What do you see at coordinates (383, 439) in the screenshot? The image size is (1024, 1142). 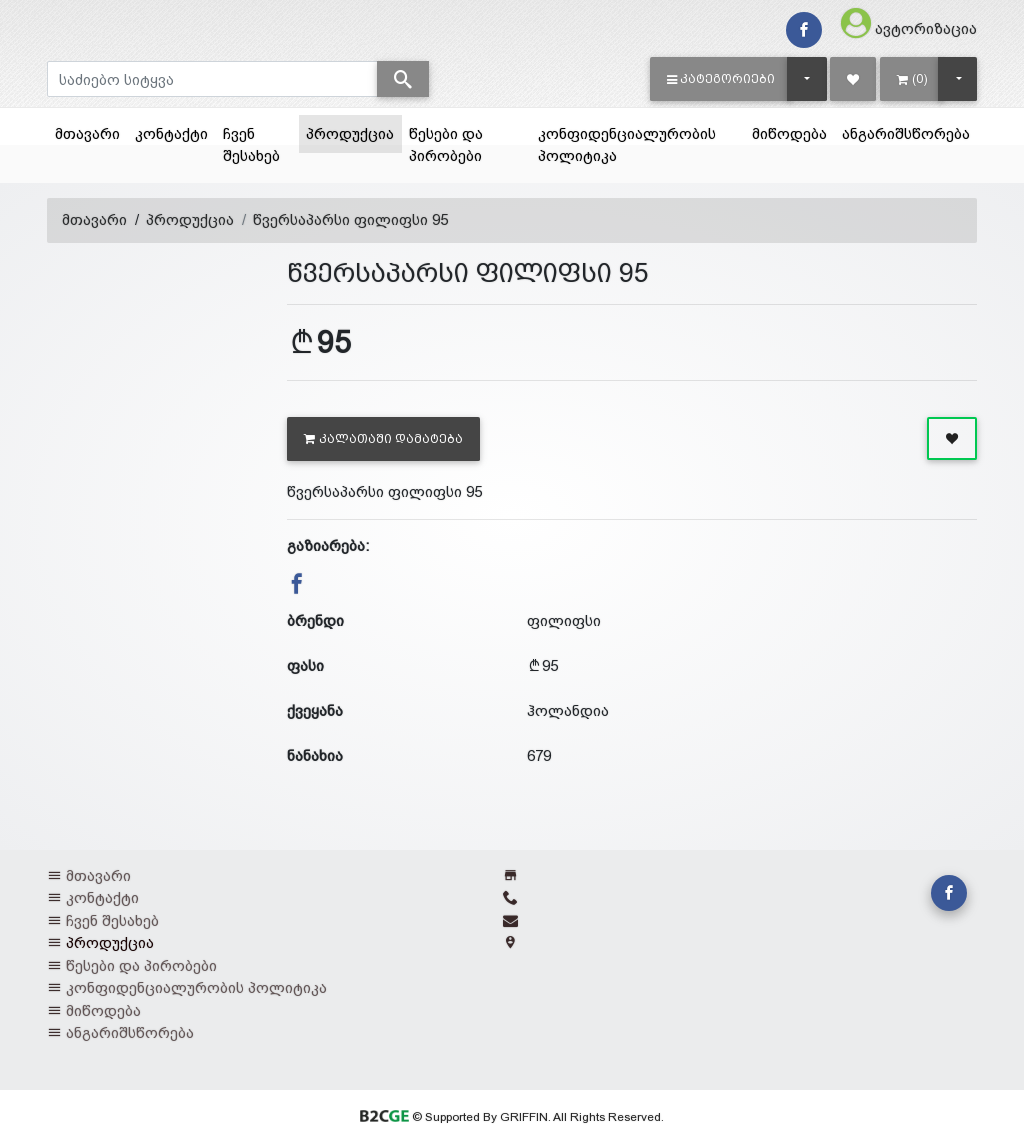 I see `კალათაში დამატება` at bounding box center [383, 439].